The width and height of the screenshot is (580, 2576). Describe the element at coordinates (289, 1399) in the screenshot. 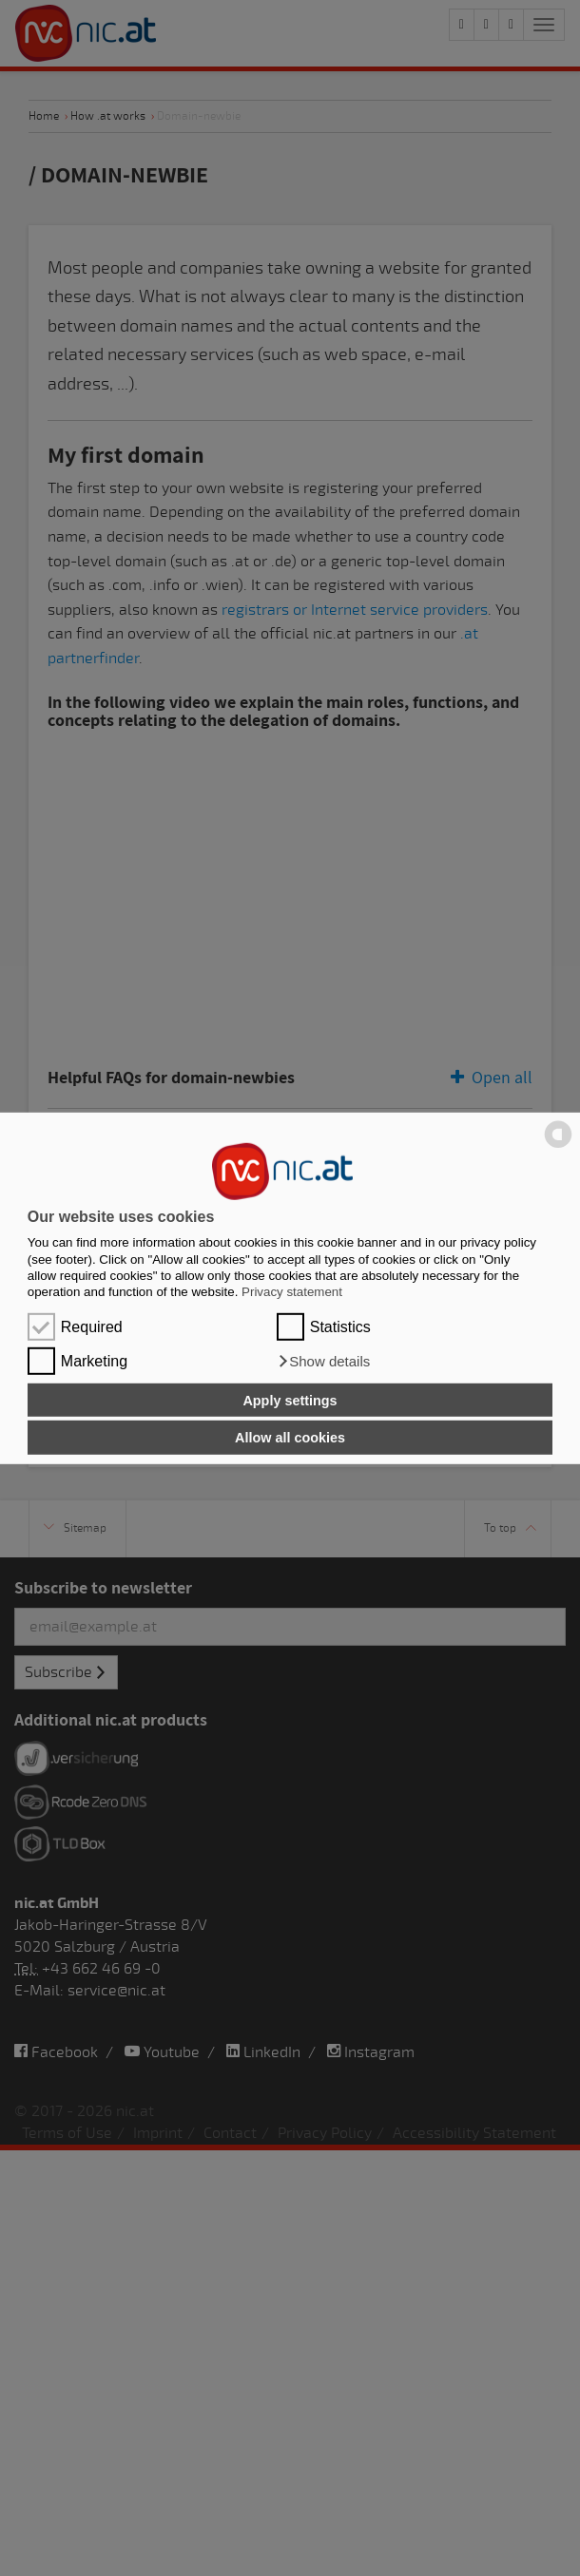

I see `Apply settings [button]` at that location.